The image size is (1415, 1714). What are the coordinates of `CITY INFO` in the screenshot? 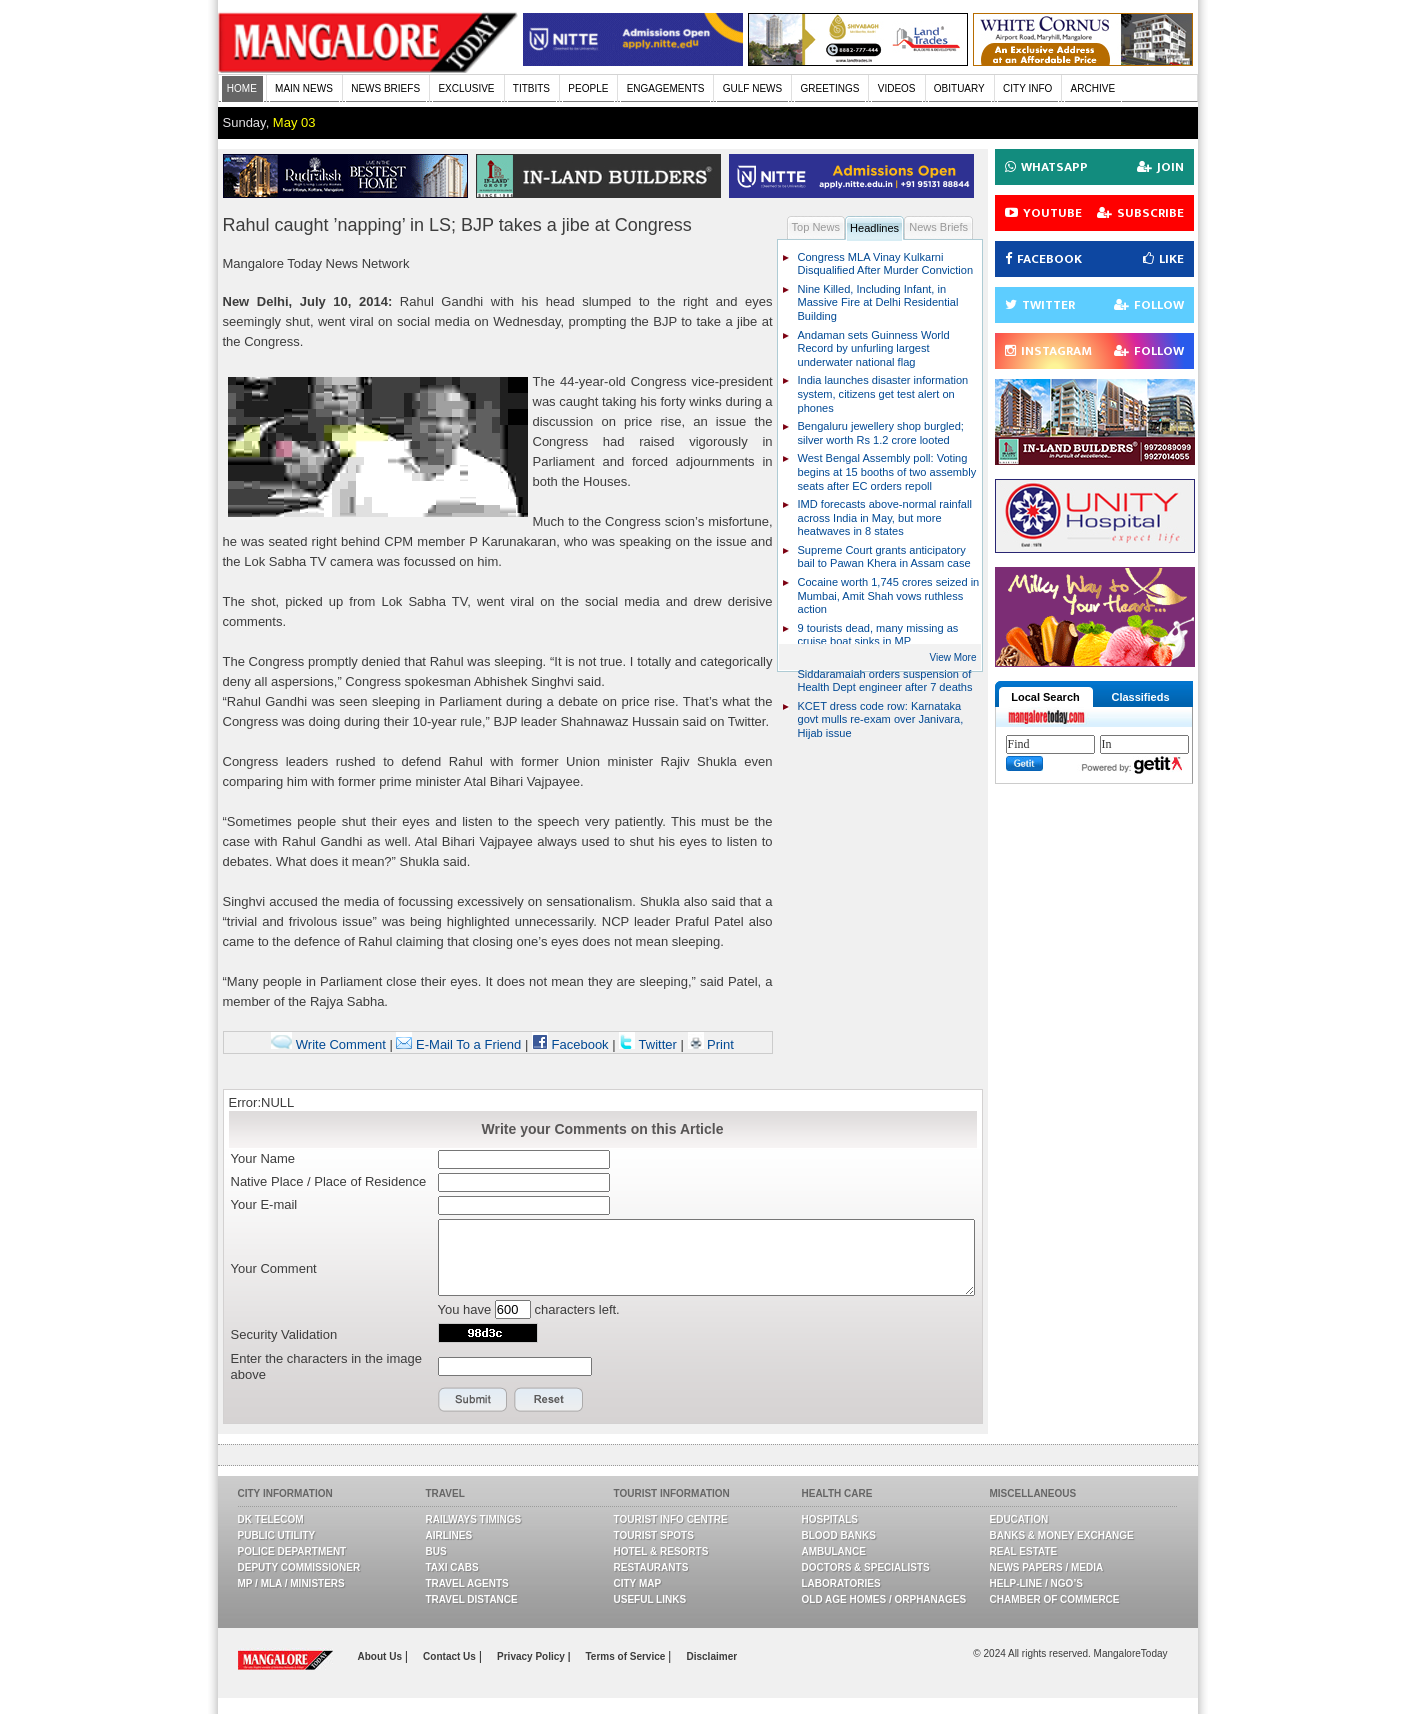 It's located at (1027, 88).